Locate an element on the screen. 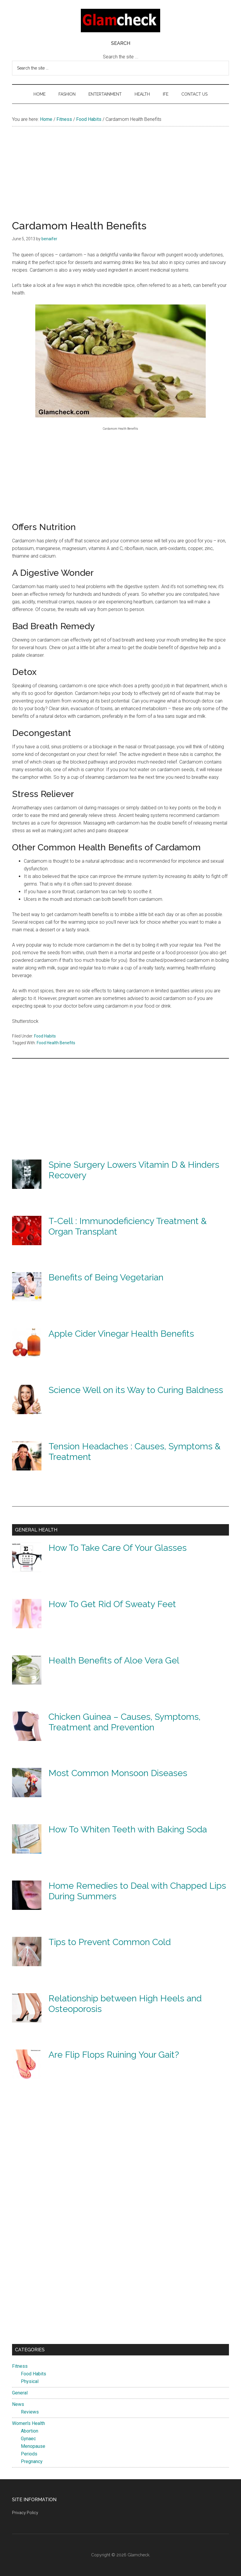  Fitness is located at coordinates (20, 2366).